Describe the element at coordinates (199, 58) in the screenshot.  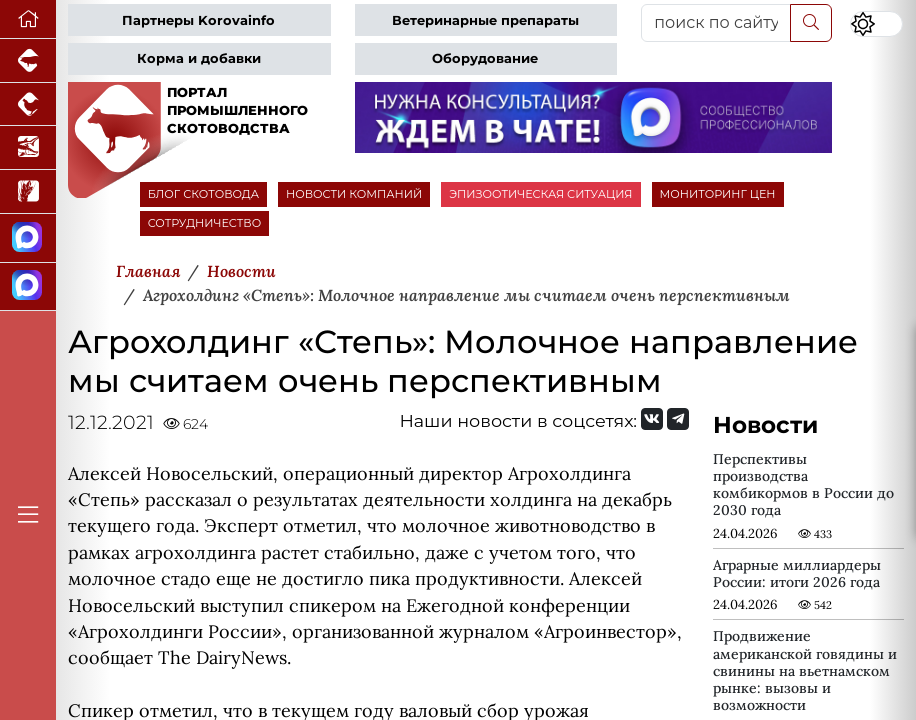
I see `Корма и добавки` at that location.